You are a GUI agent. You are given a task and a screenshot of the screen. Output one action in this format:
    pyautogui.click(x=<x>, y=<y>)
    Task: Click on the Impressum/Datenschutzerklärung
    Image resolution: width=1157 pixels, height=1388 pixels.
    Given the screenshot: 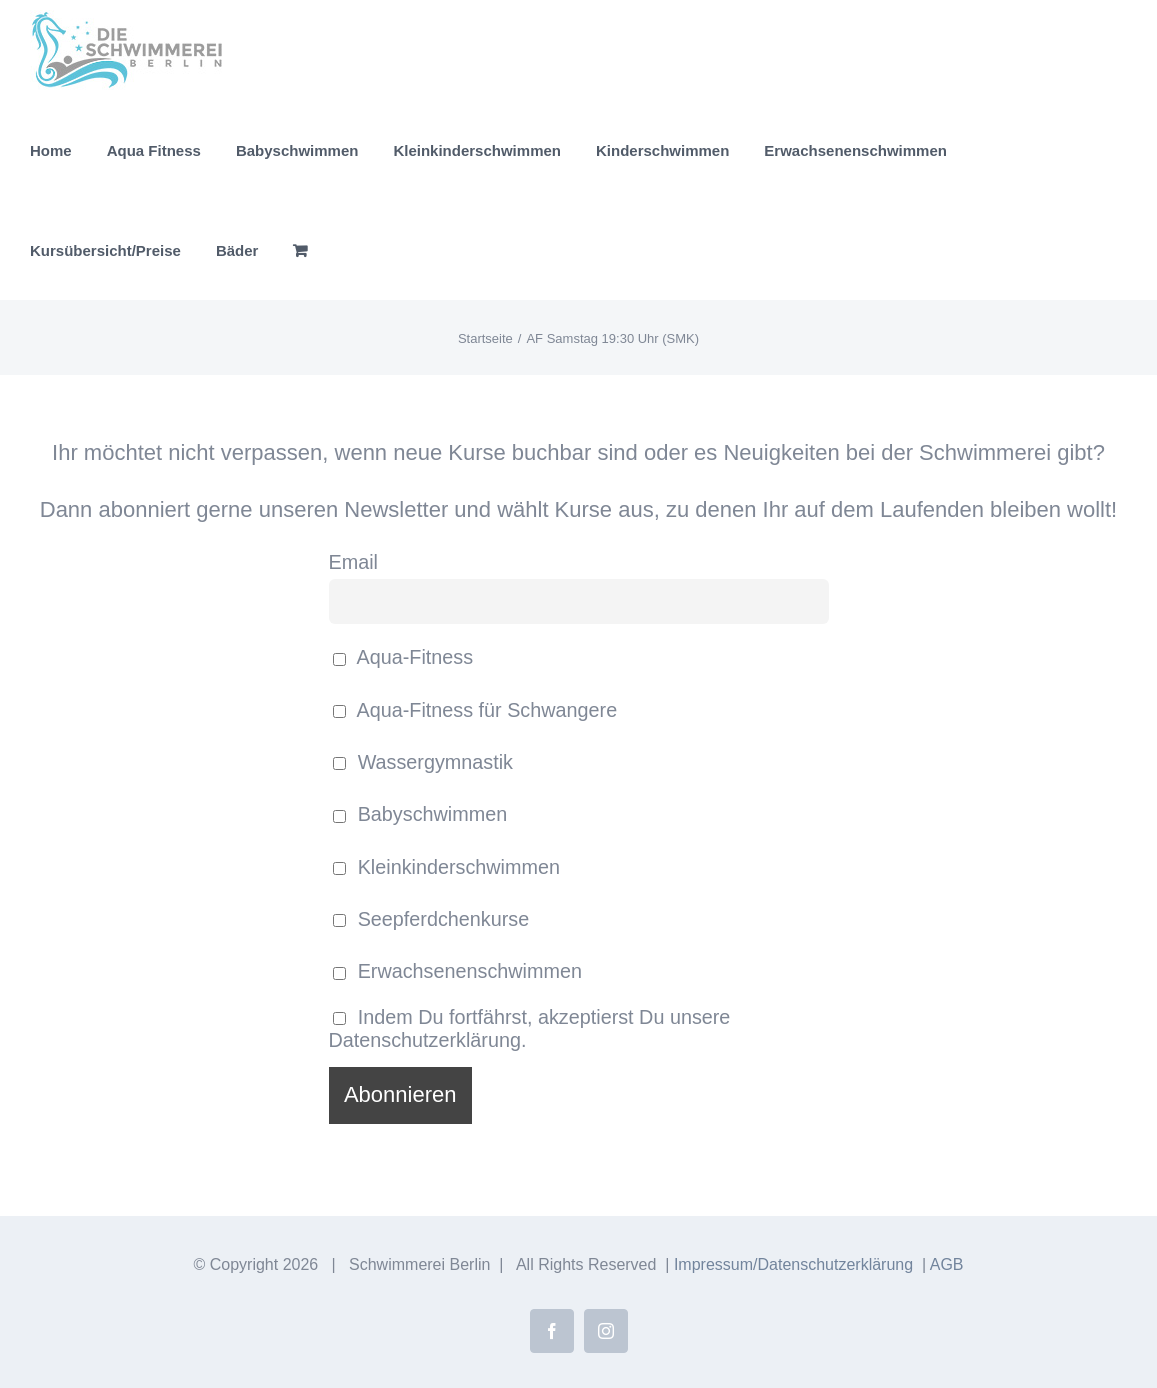 What is the action you would take?
    pyautogui.click(x=793, y=1264)
    